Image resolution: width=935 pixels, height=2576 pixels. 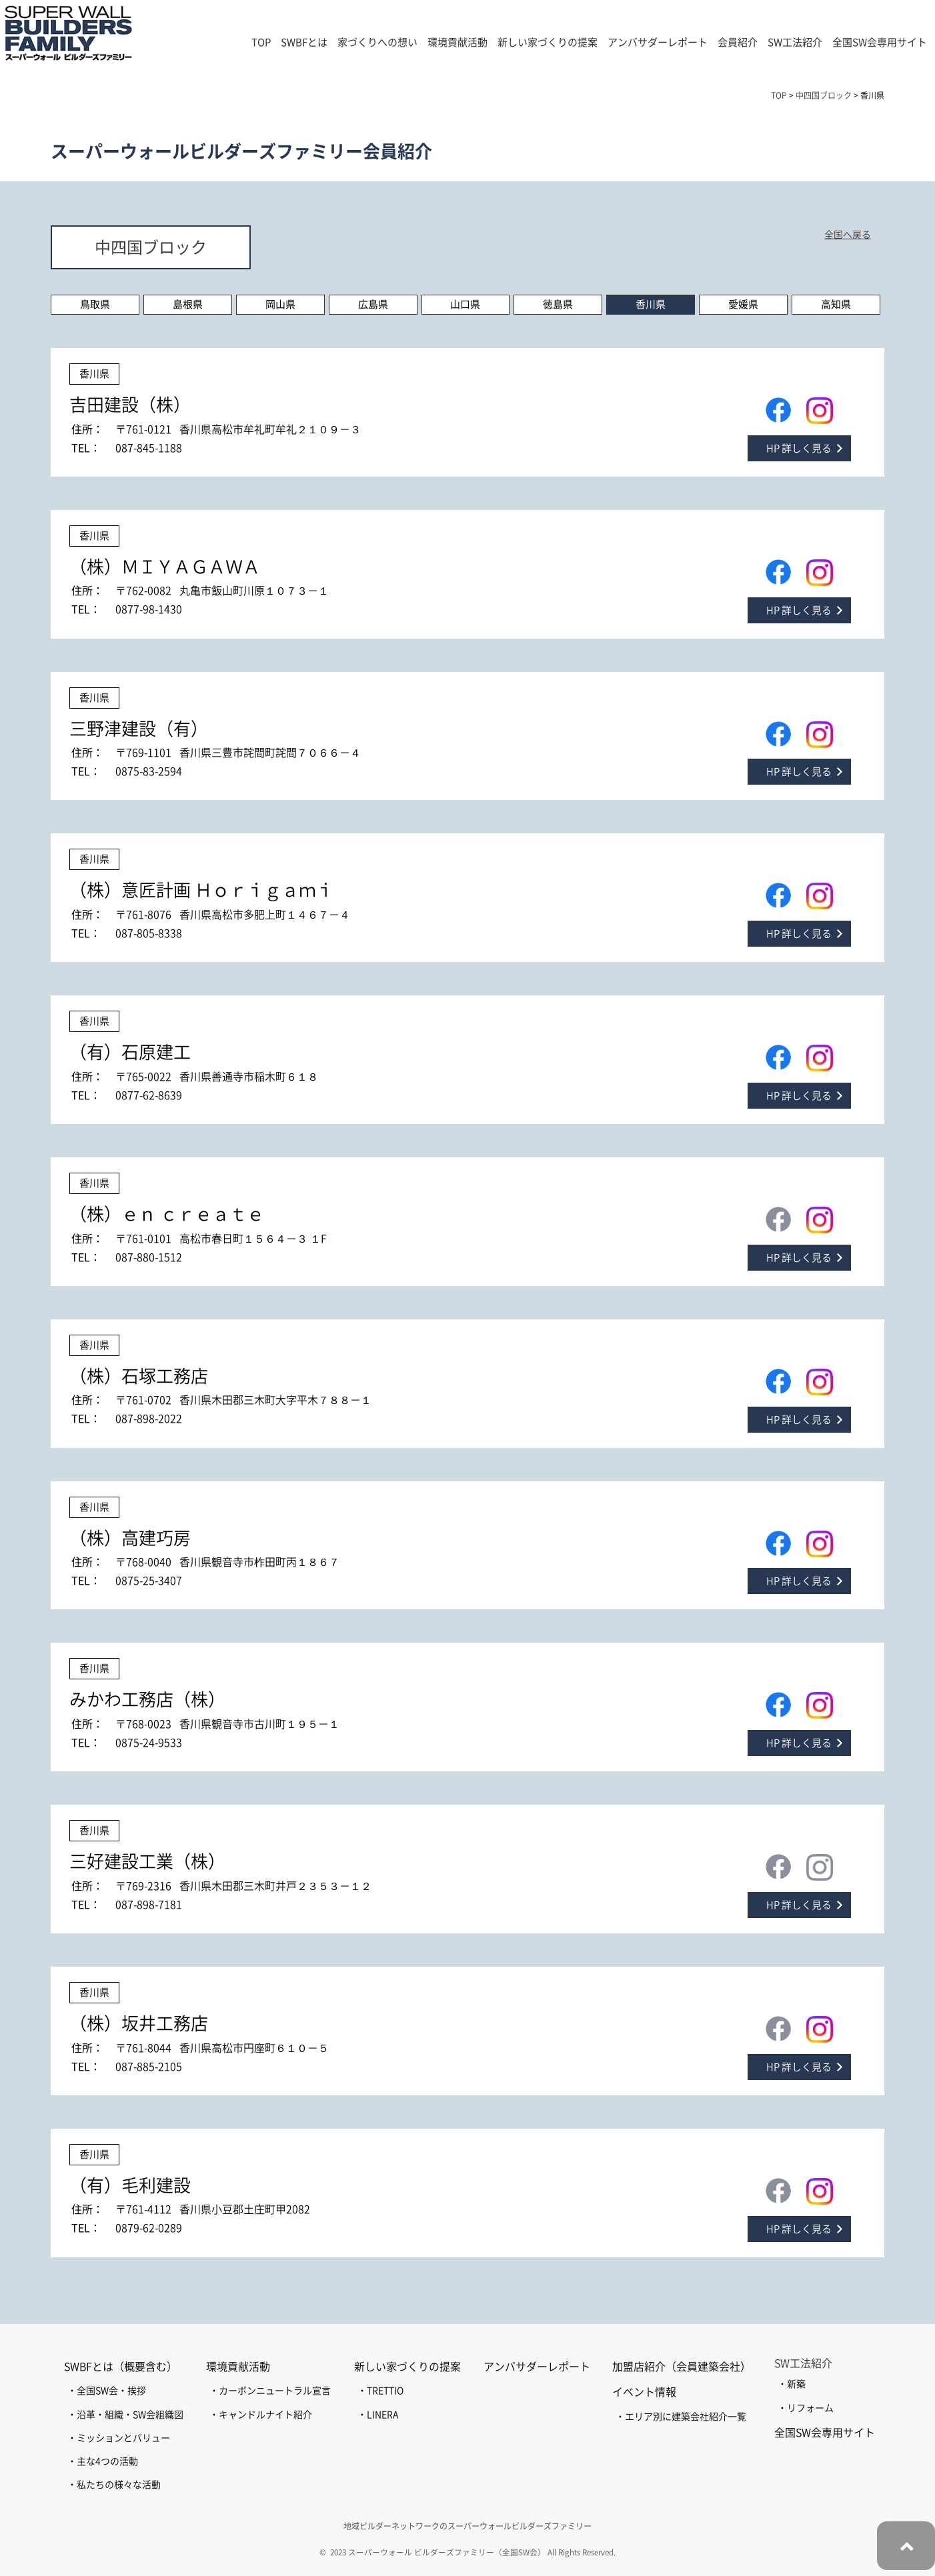 What do you see at coordinates (799, 448) in the screenshot?
I see `HP 詳しく見る` at bounding box center [799, 448].